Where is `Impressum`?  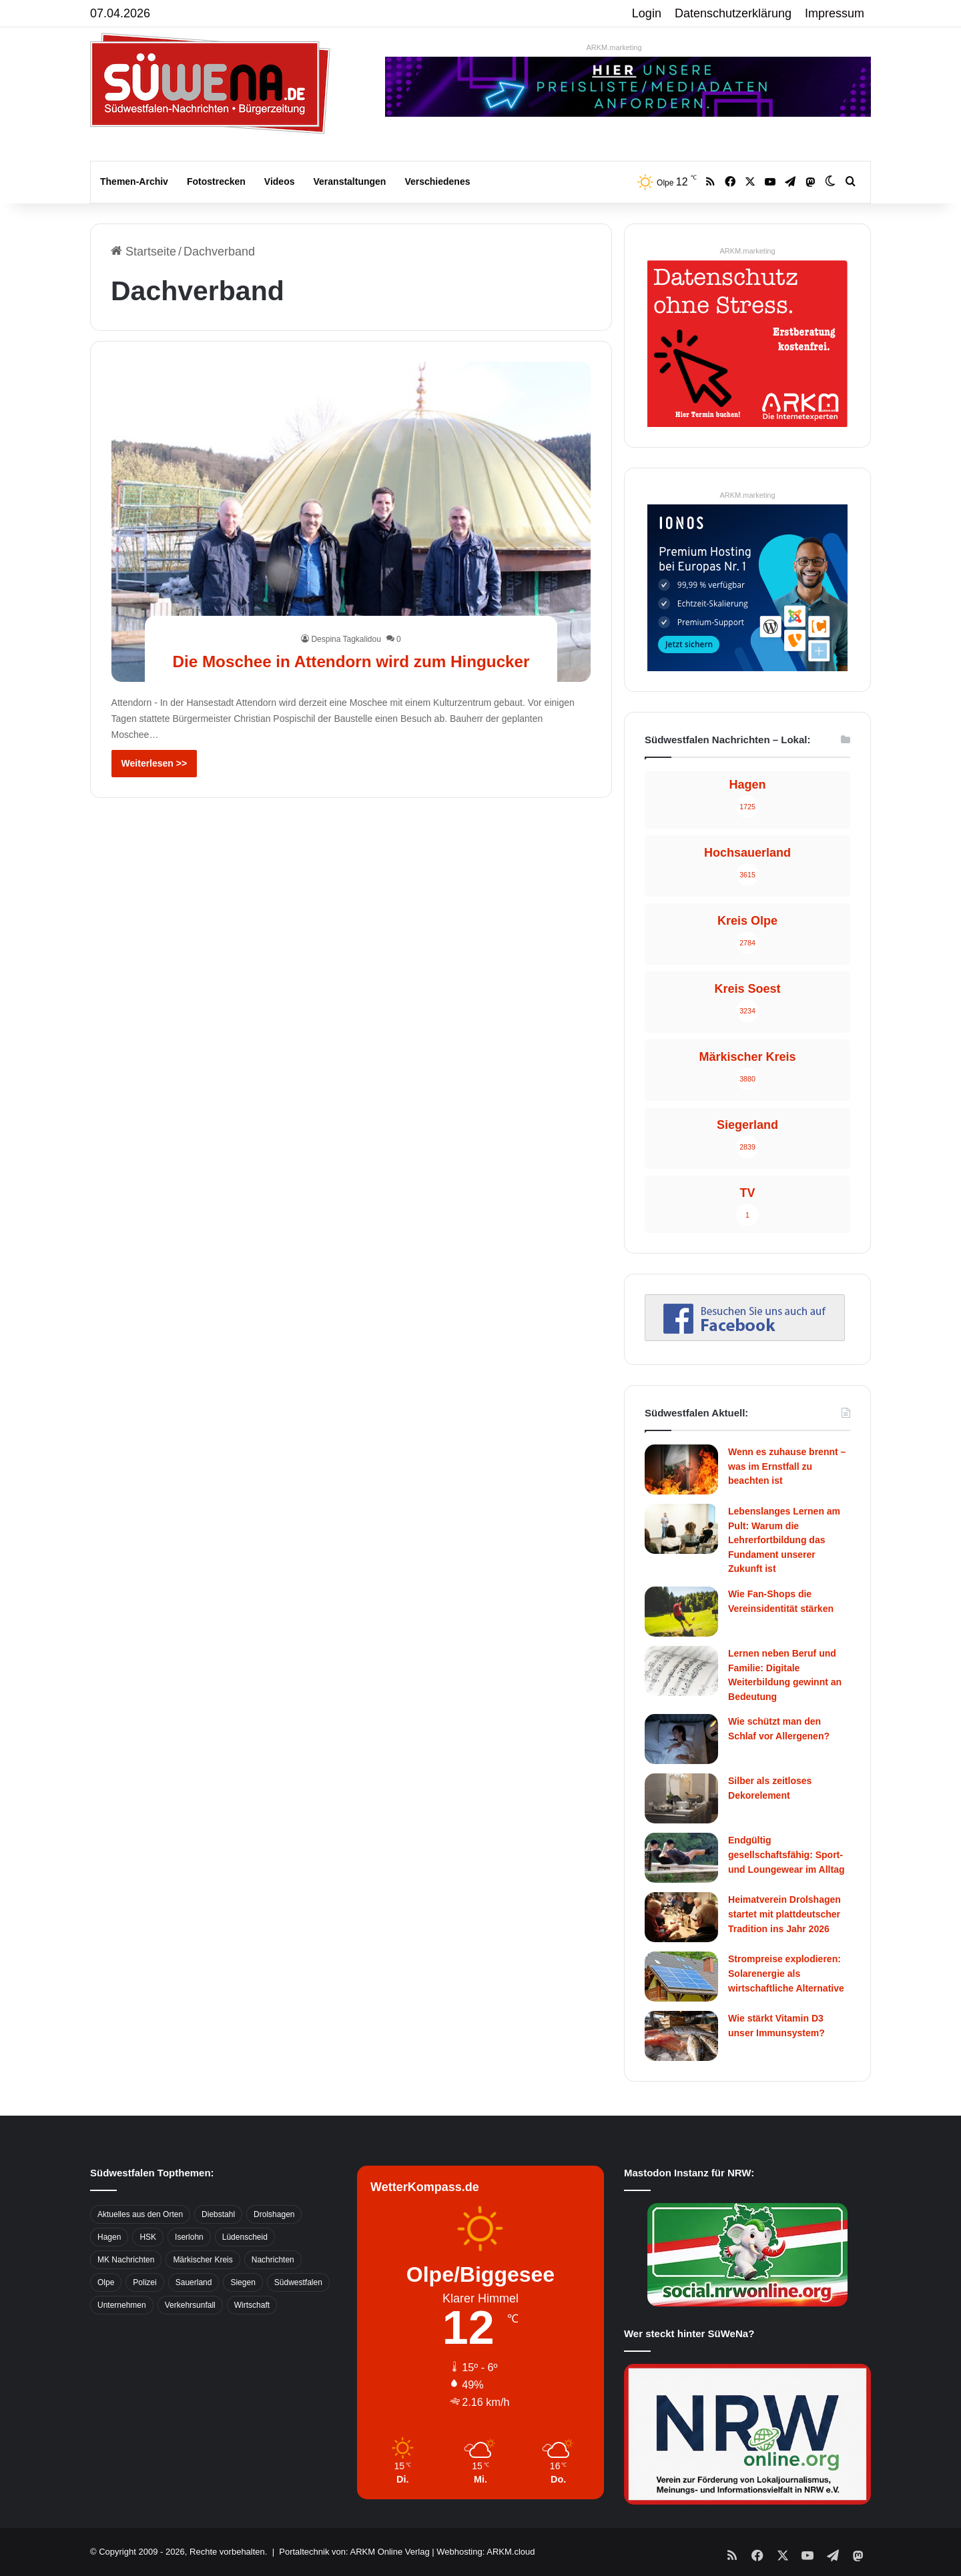 Impressum is located at coordinates (834, 13).